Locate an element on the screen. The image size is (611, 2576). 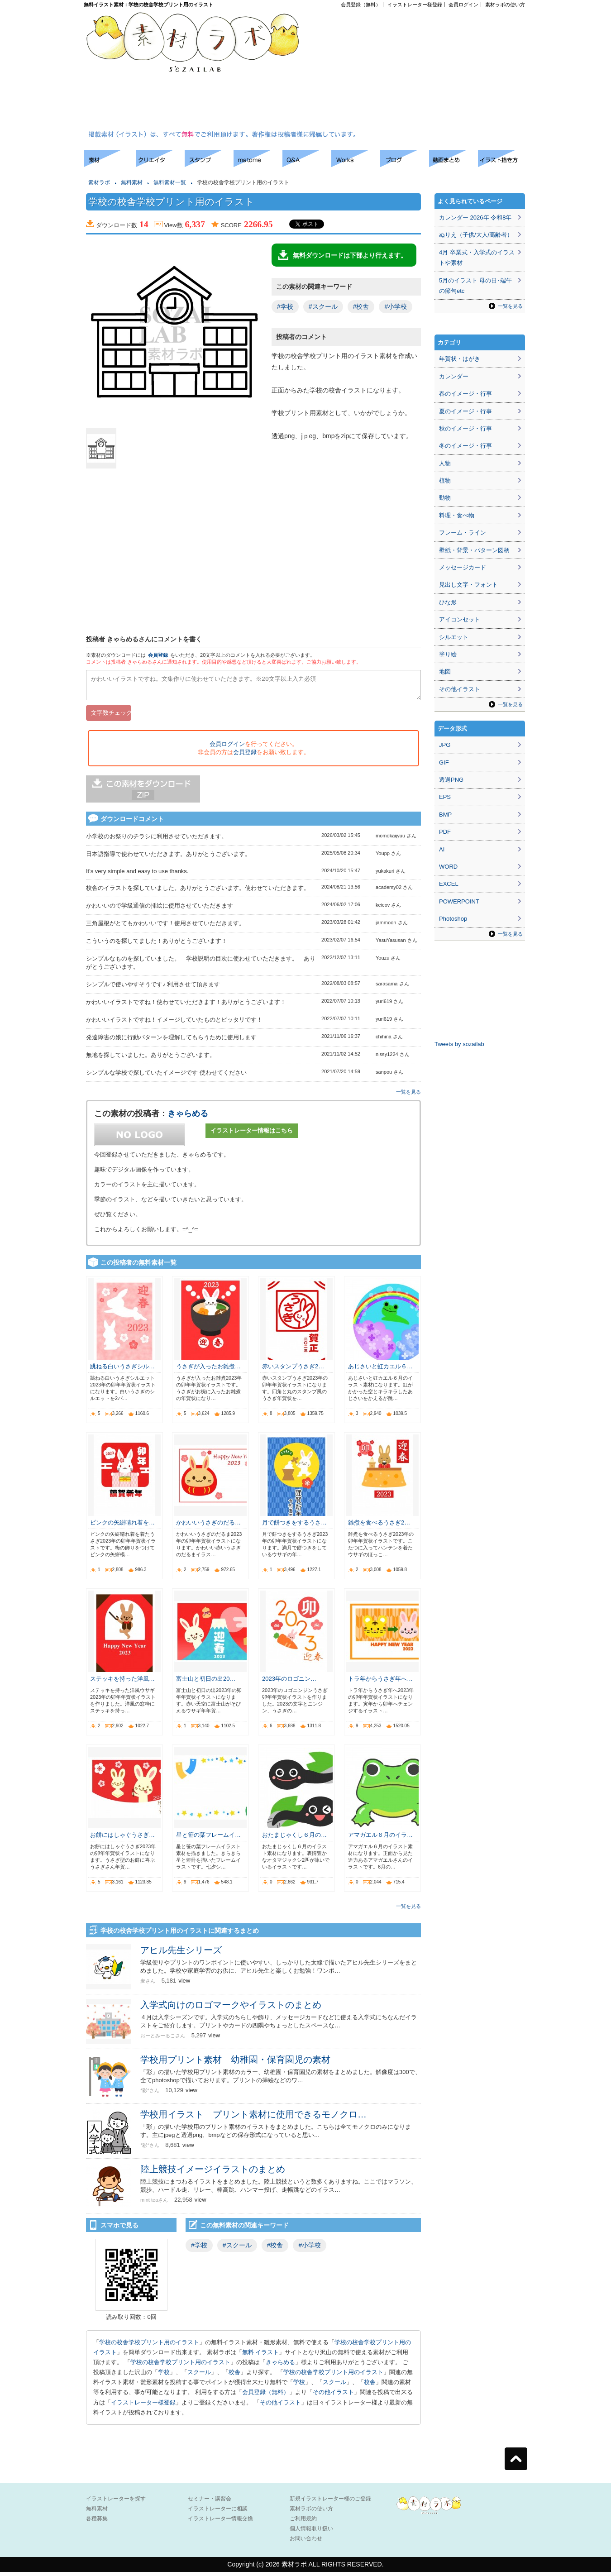
#スクール is located at coordinates (323, 306).